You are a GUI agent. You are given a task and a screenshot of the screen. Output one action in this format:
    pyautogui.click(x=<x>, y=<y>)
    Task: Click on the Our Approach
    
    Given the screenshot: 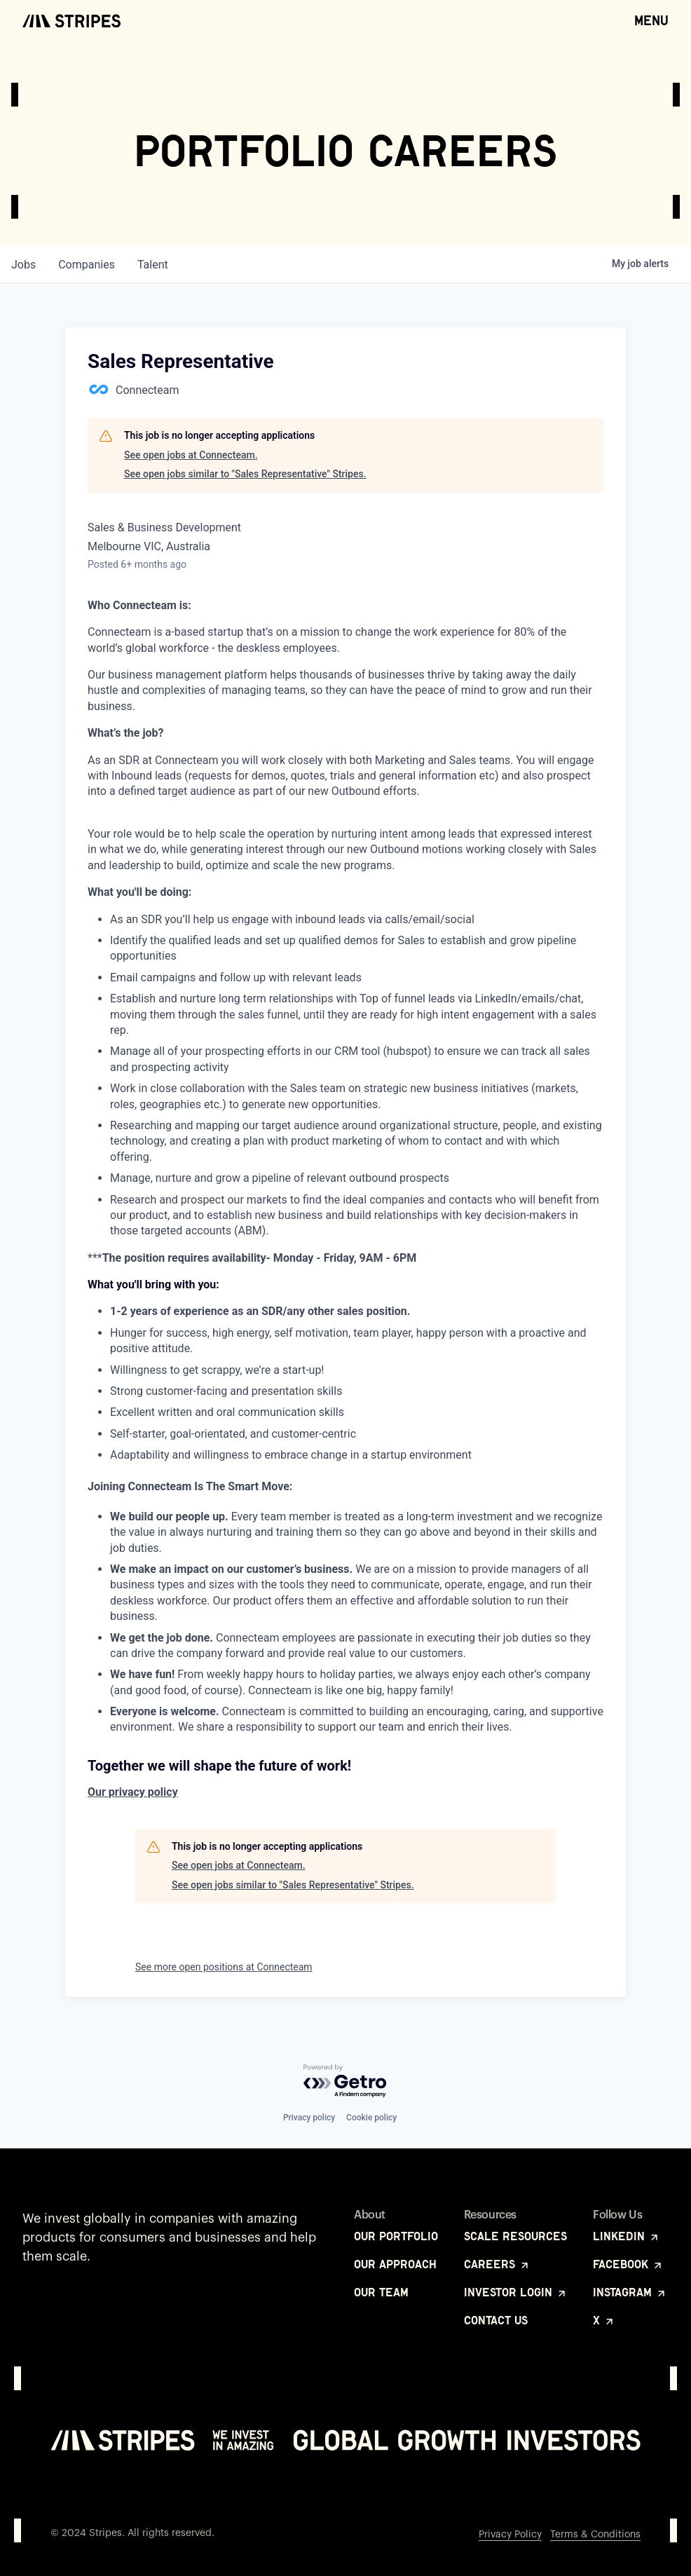 What is the action you would take?
    pyautogui.click(x=395, y=2264)
    